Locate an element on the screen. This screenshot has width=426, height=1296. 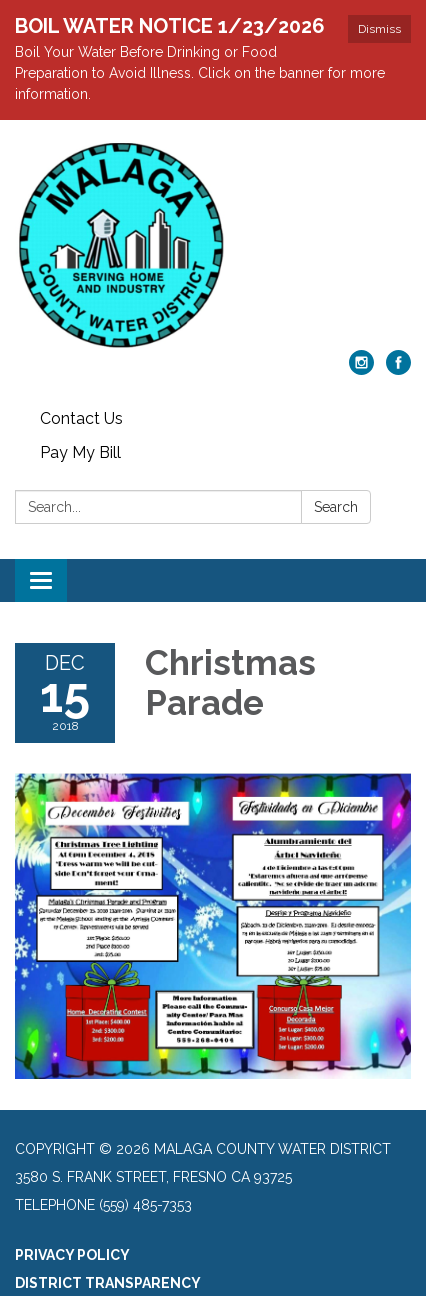
District Transparency is located at coordinates (108, 1283).